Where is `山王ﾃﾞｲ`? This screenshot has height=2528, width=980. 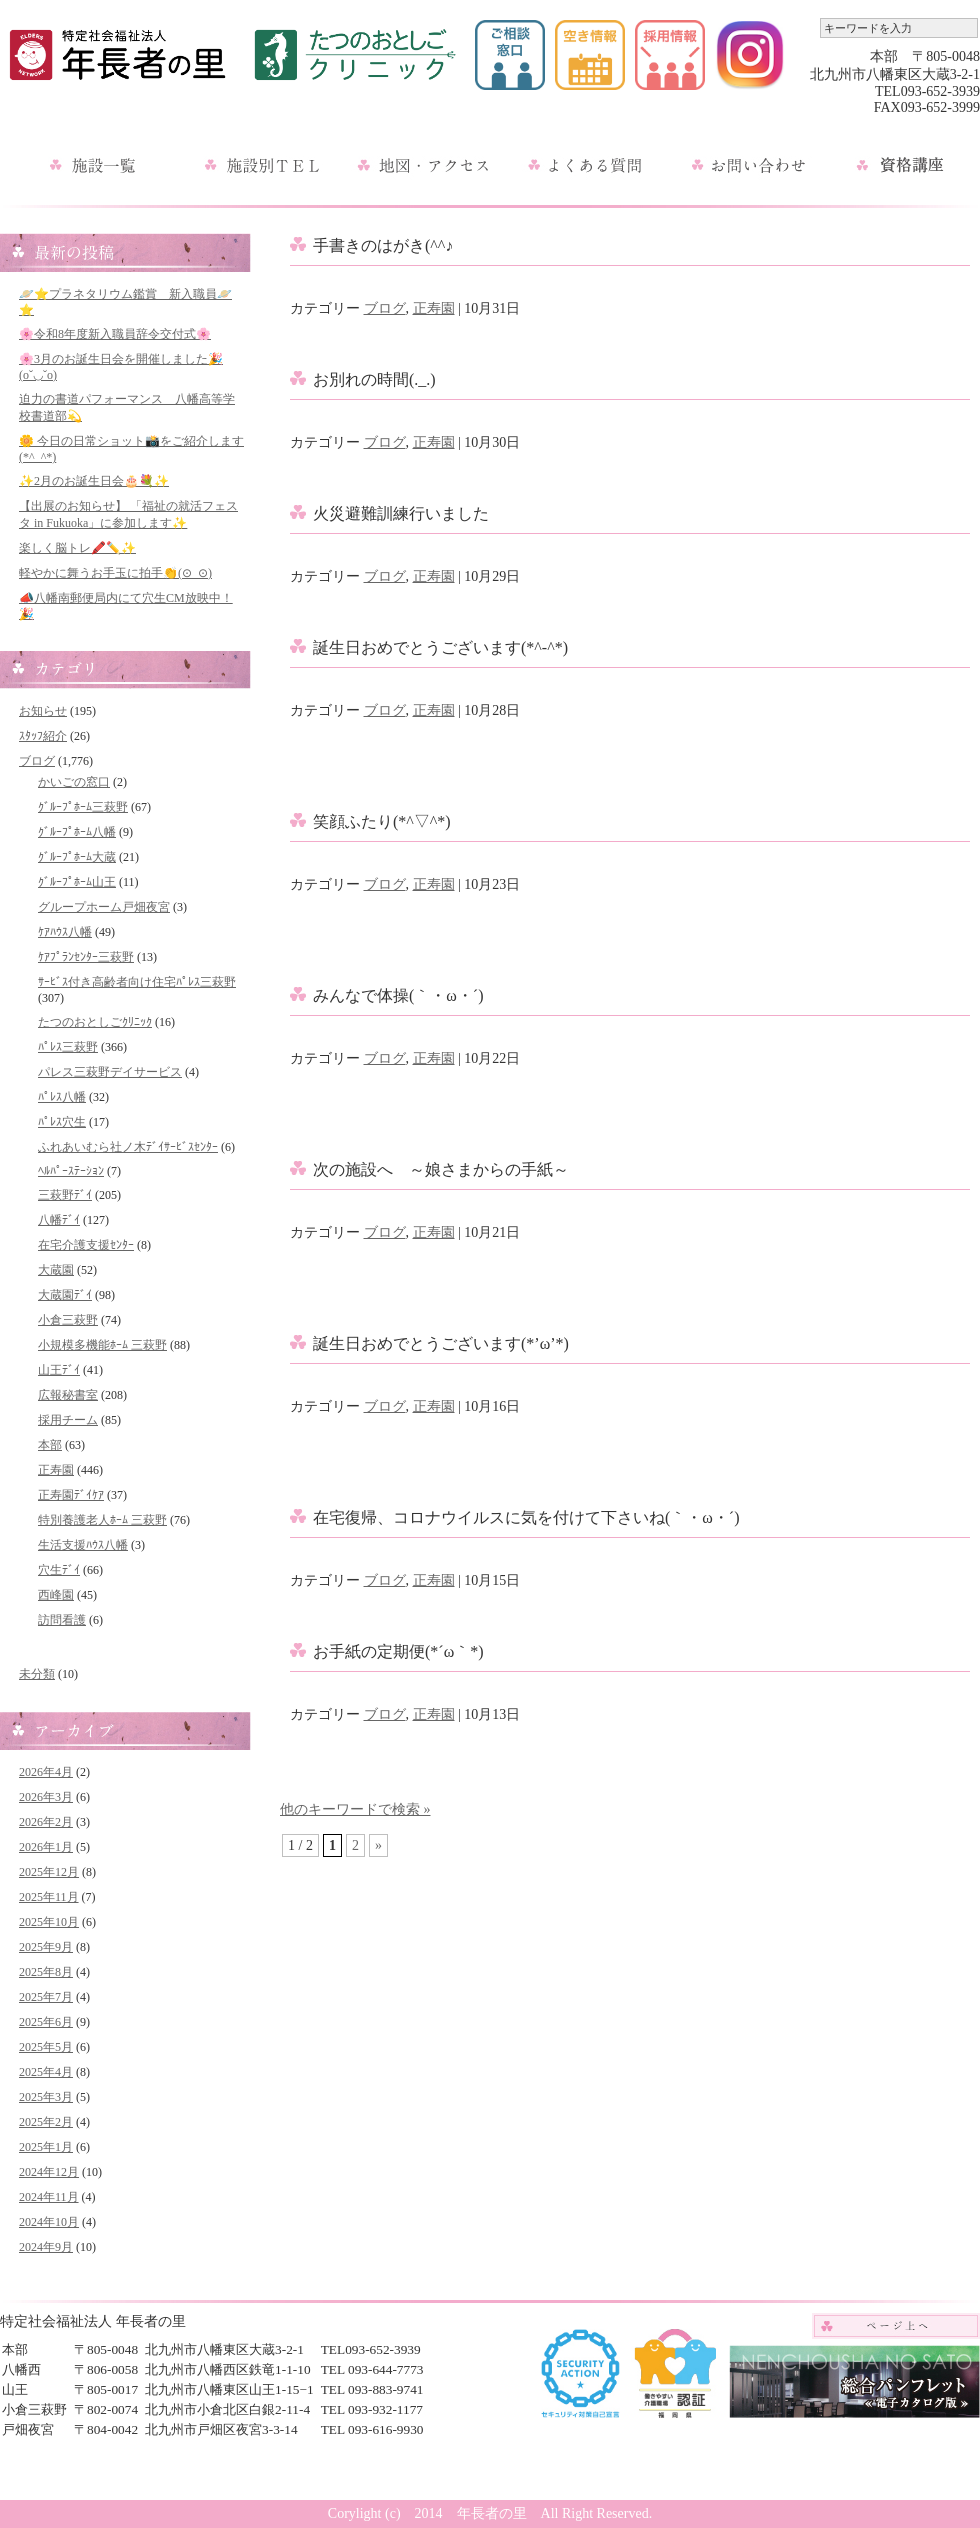
山王ﾃﾞｲ is located at coordinates (59, 1370).